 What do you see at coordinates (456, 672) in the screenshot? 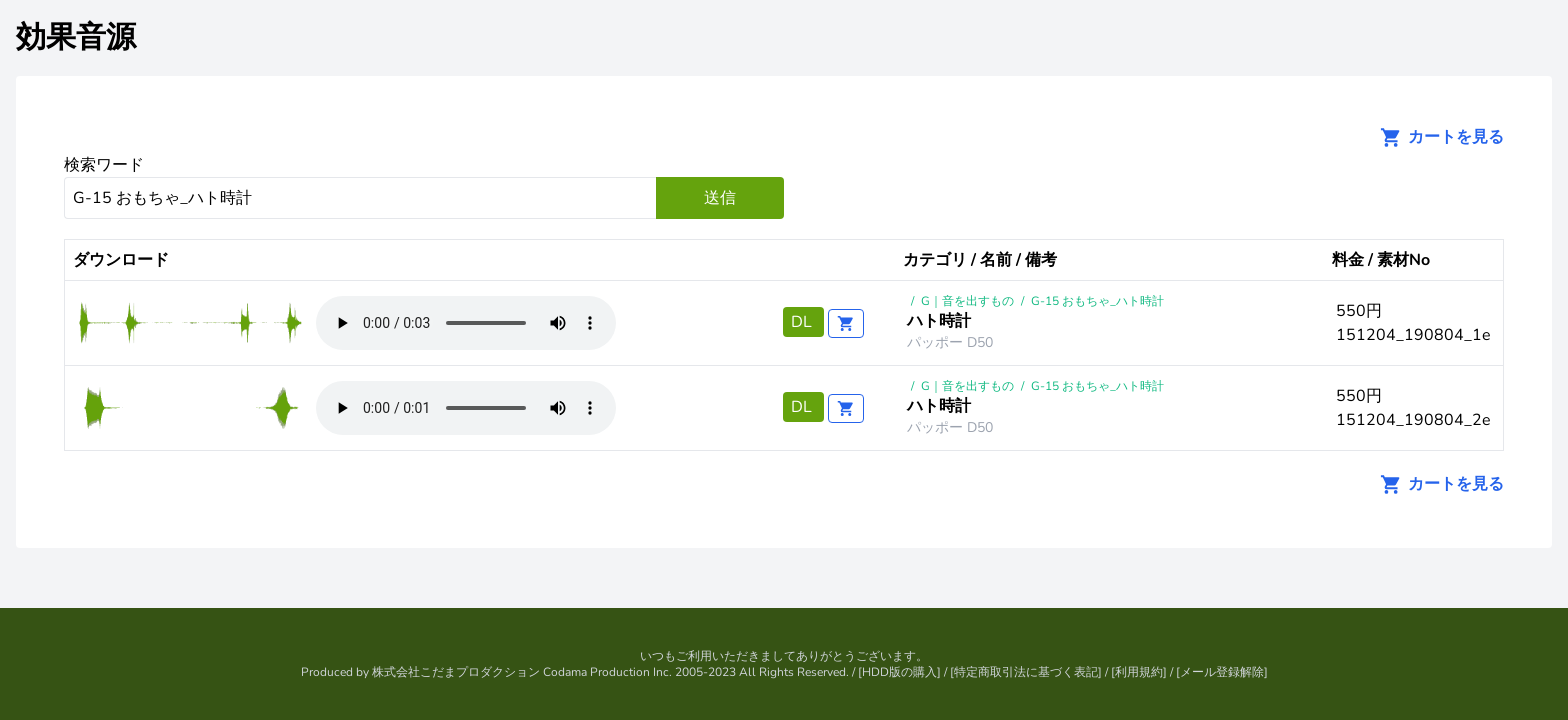
I see `株式会社こだまプロダクション` at bounding box center [456, 672].